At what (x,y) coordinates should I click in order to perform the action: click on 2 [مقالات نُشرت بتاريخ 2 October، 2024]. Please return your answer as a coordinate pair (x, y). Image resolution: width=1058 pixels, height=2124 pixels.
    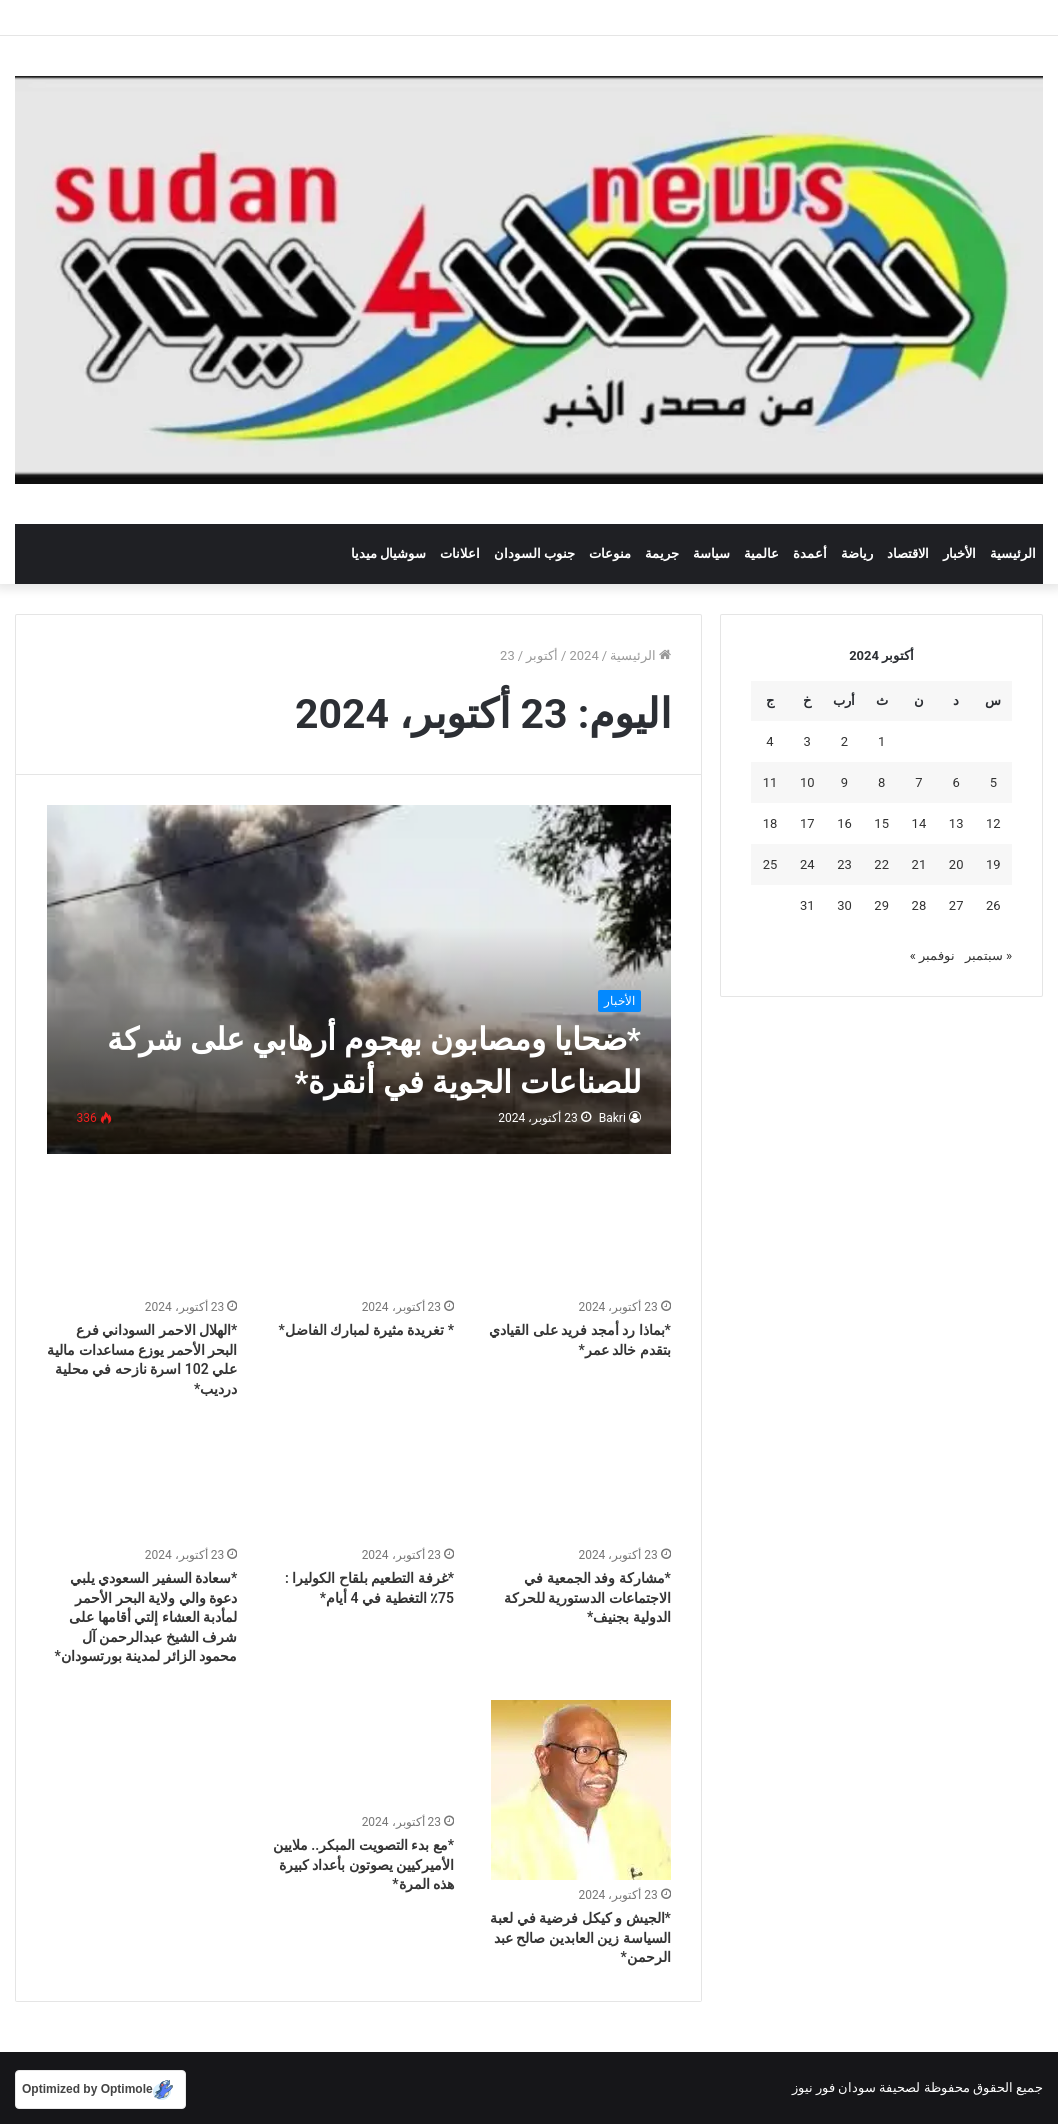
    Looking at the image, I should click on (844, 741).